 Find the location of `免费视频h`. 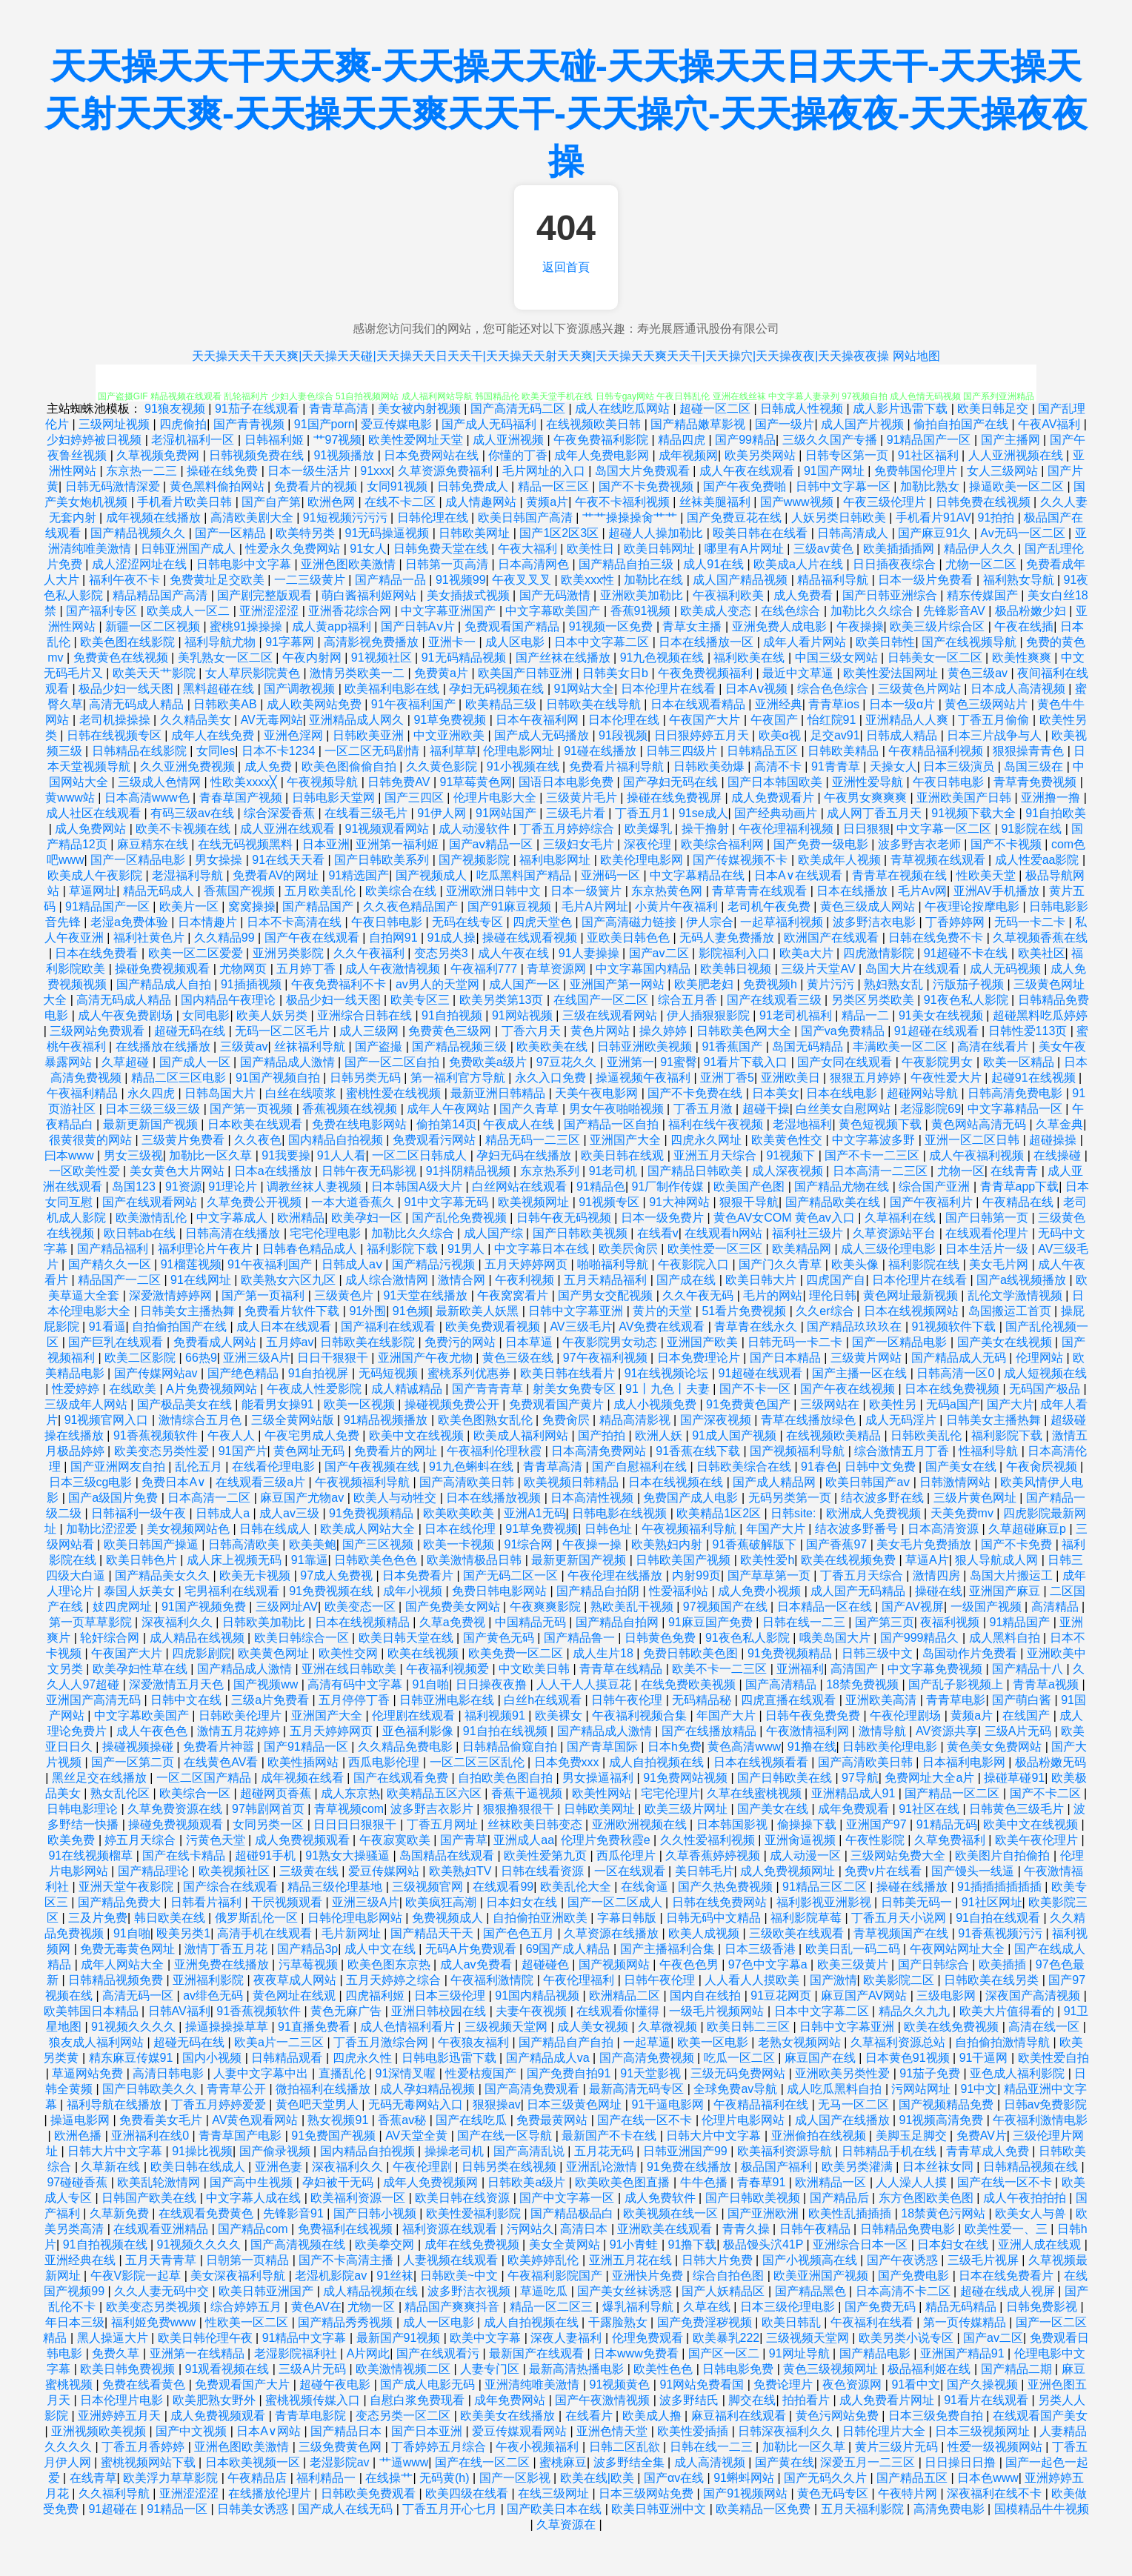

免费视频h is located at coordinates (771, 984).